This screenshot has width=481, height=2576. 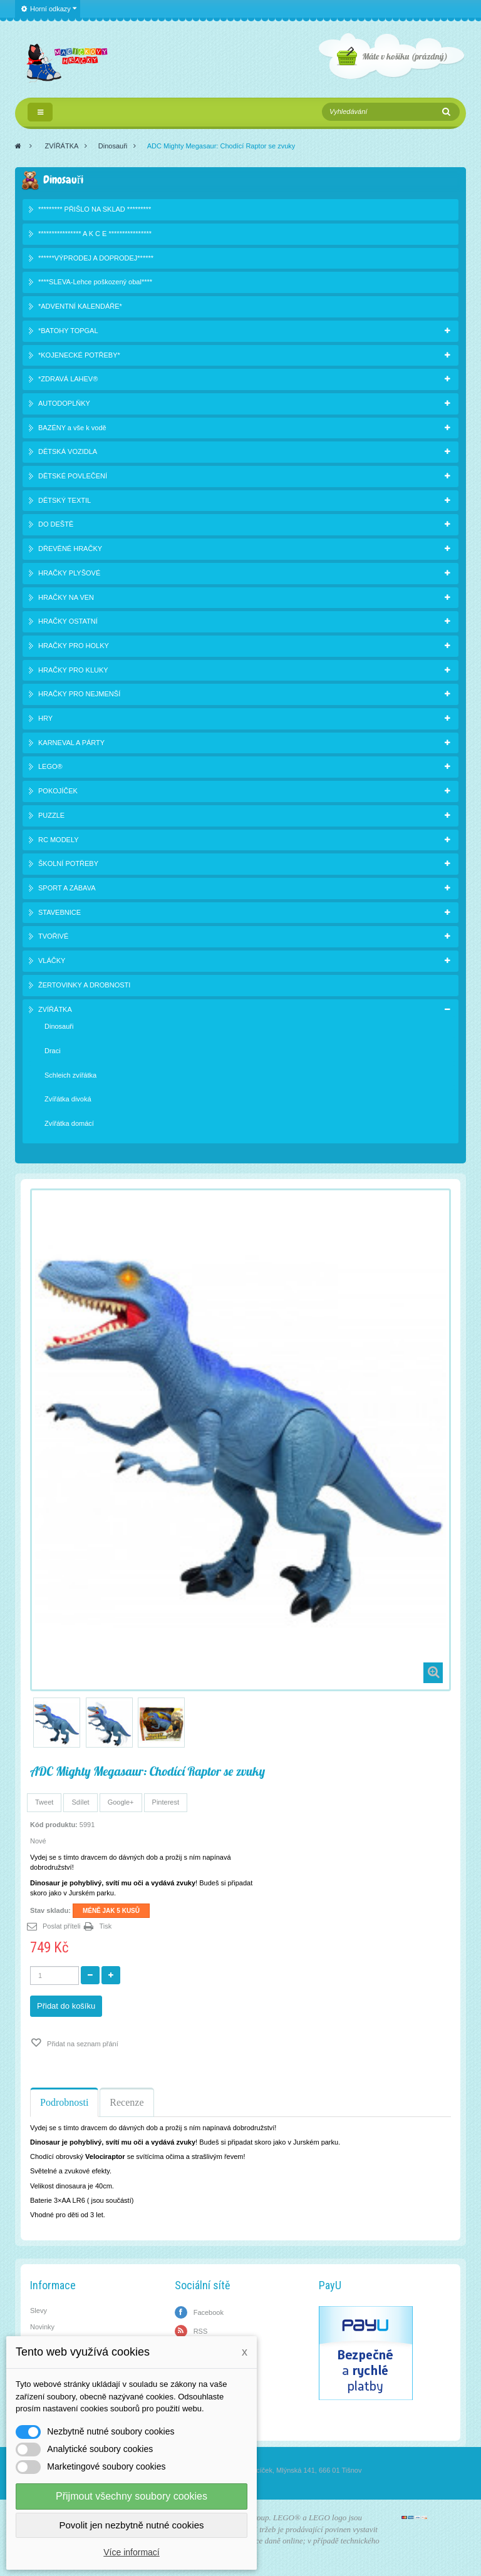 What do you see at coordinates (95, 282) in the screenshot?
I see `****SLEVA-Lehce poškozený obal****` at bounding box center [95, 282].